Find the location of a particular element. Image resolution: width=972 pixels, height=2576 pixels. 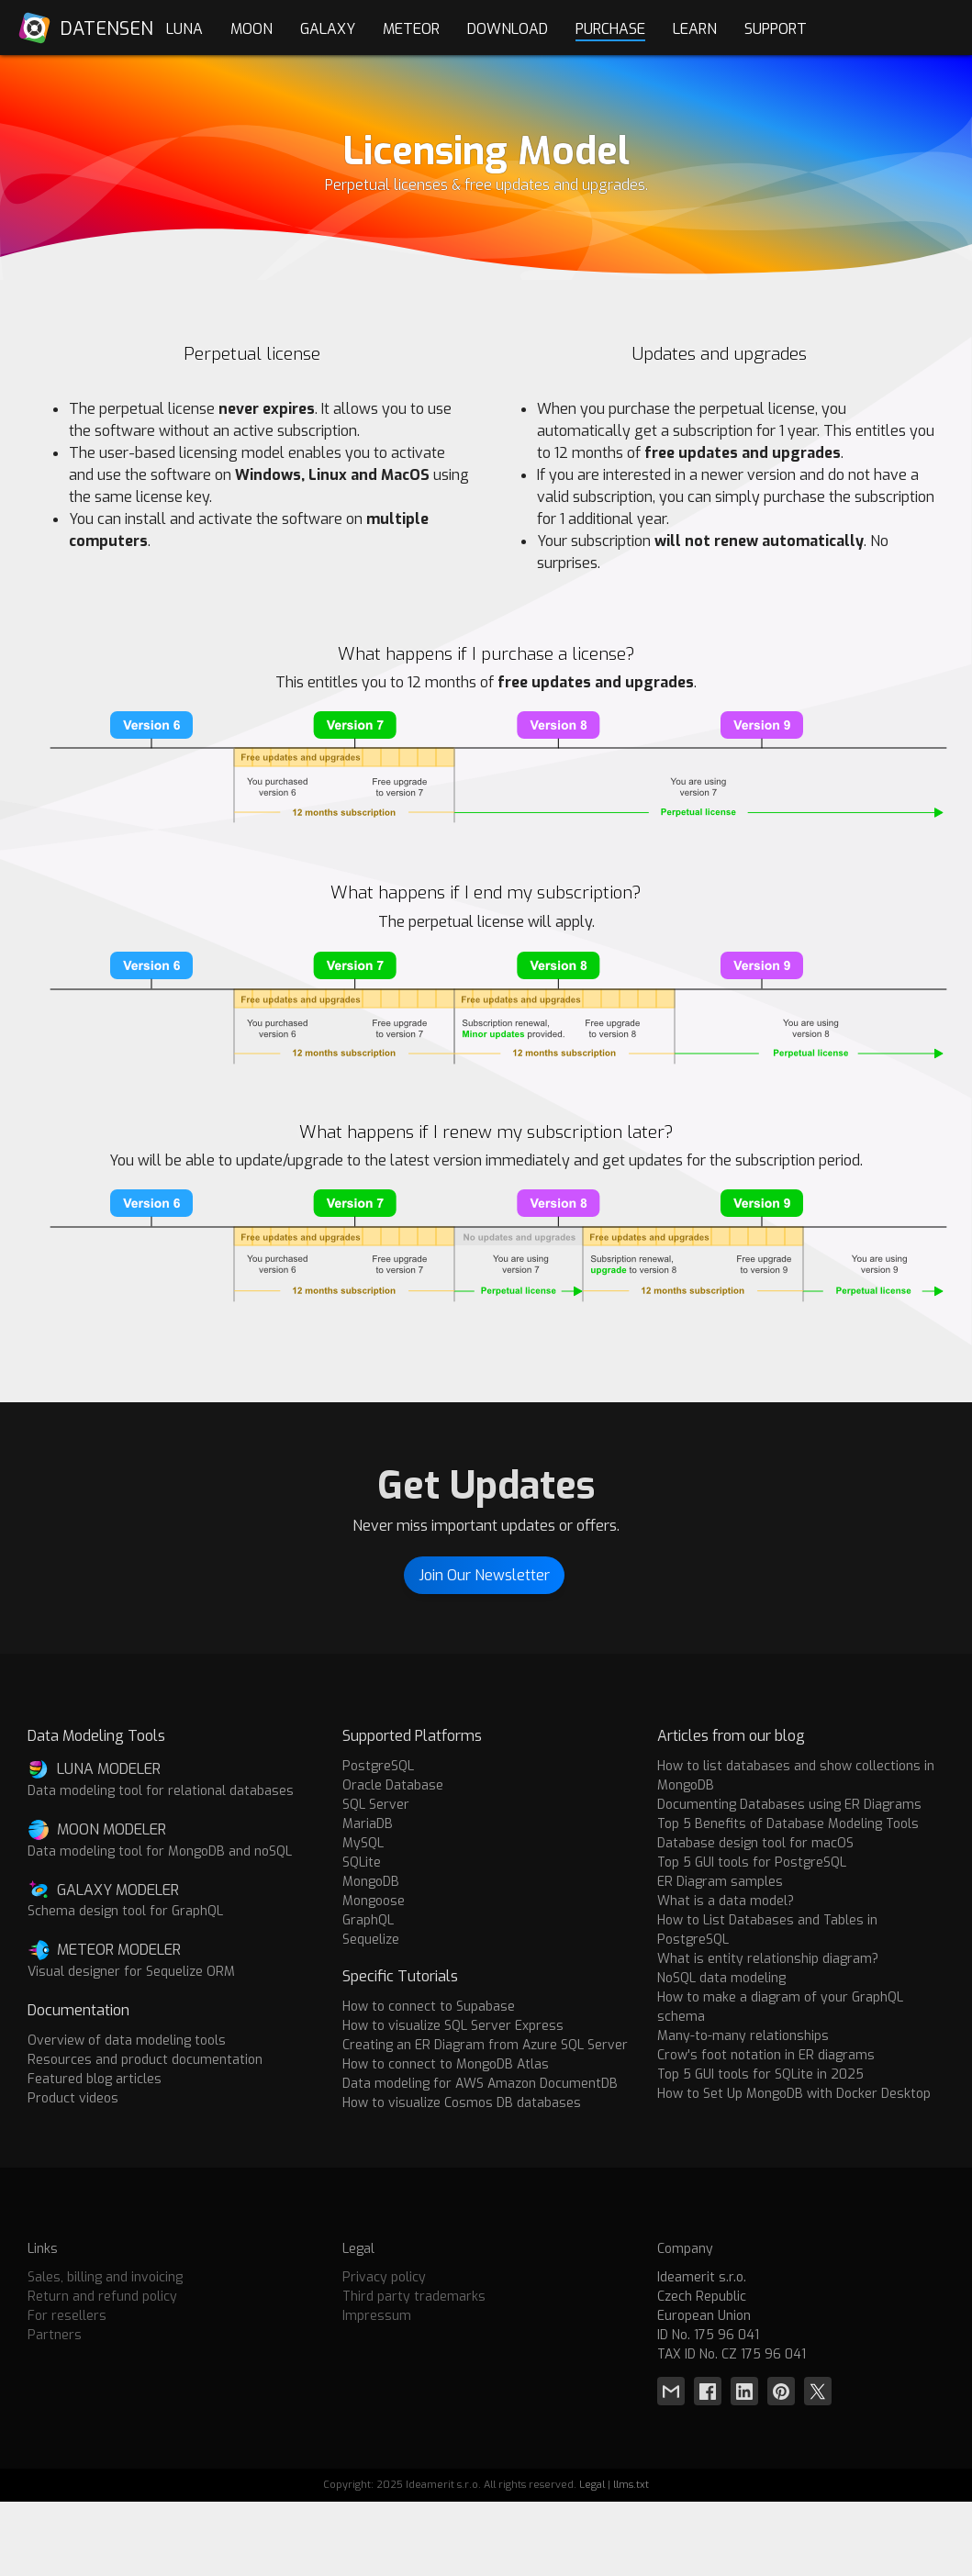

Moon is located at coordinates (251, 29).